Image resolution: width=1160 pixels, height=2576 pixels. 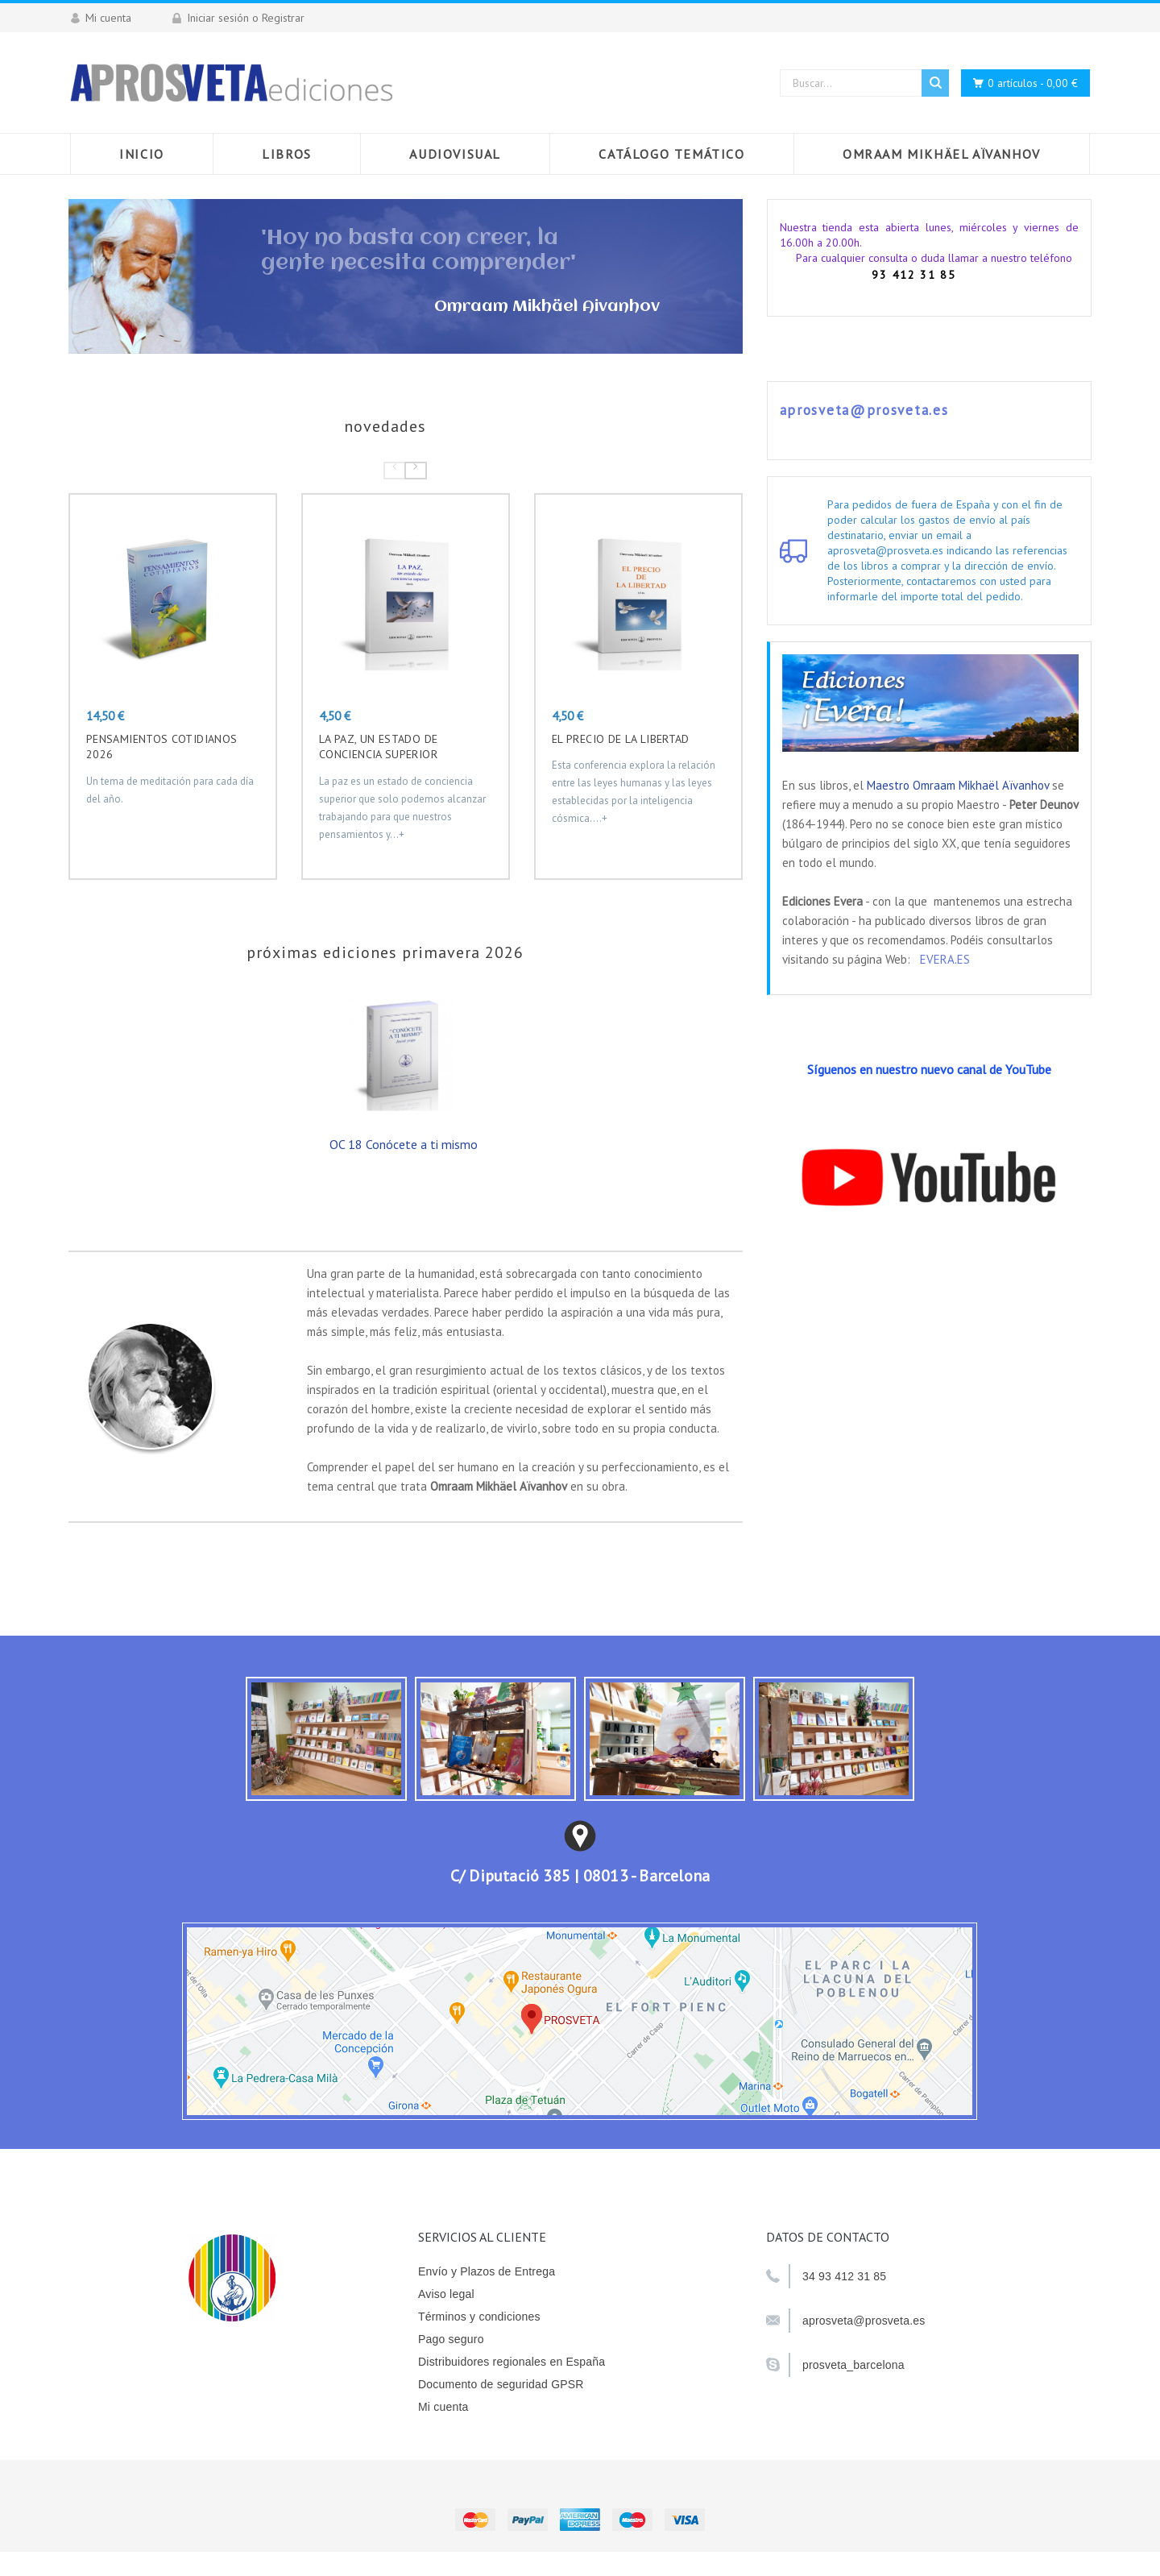 I want to click on Pago seguro, so click(x=451, y=2339).